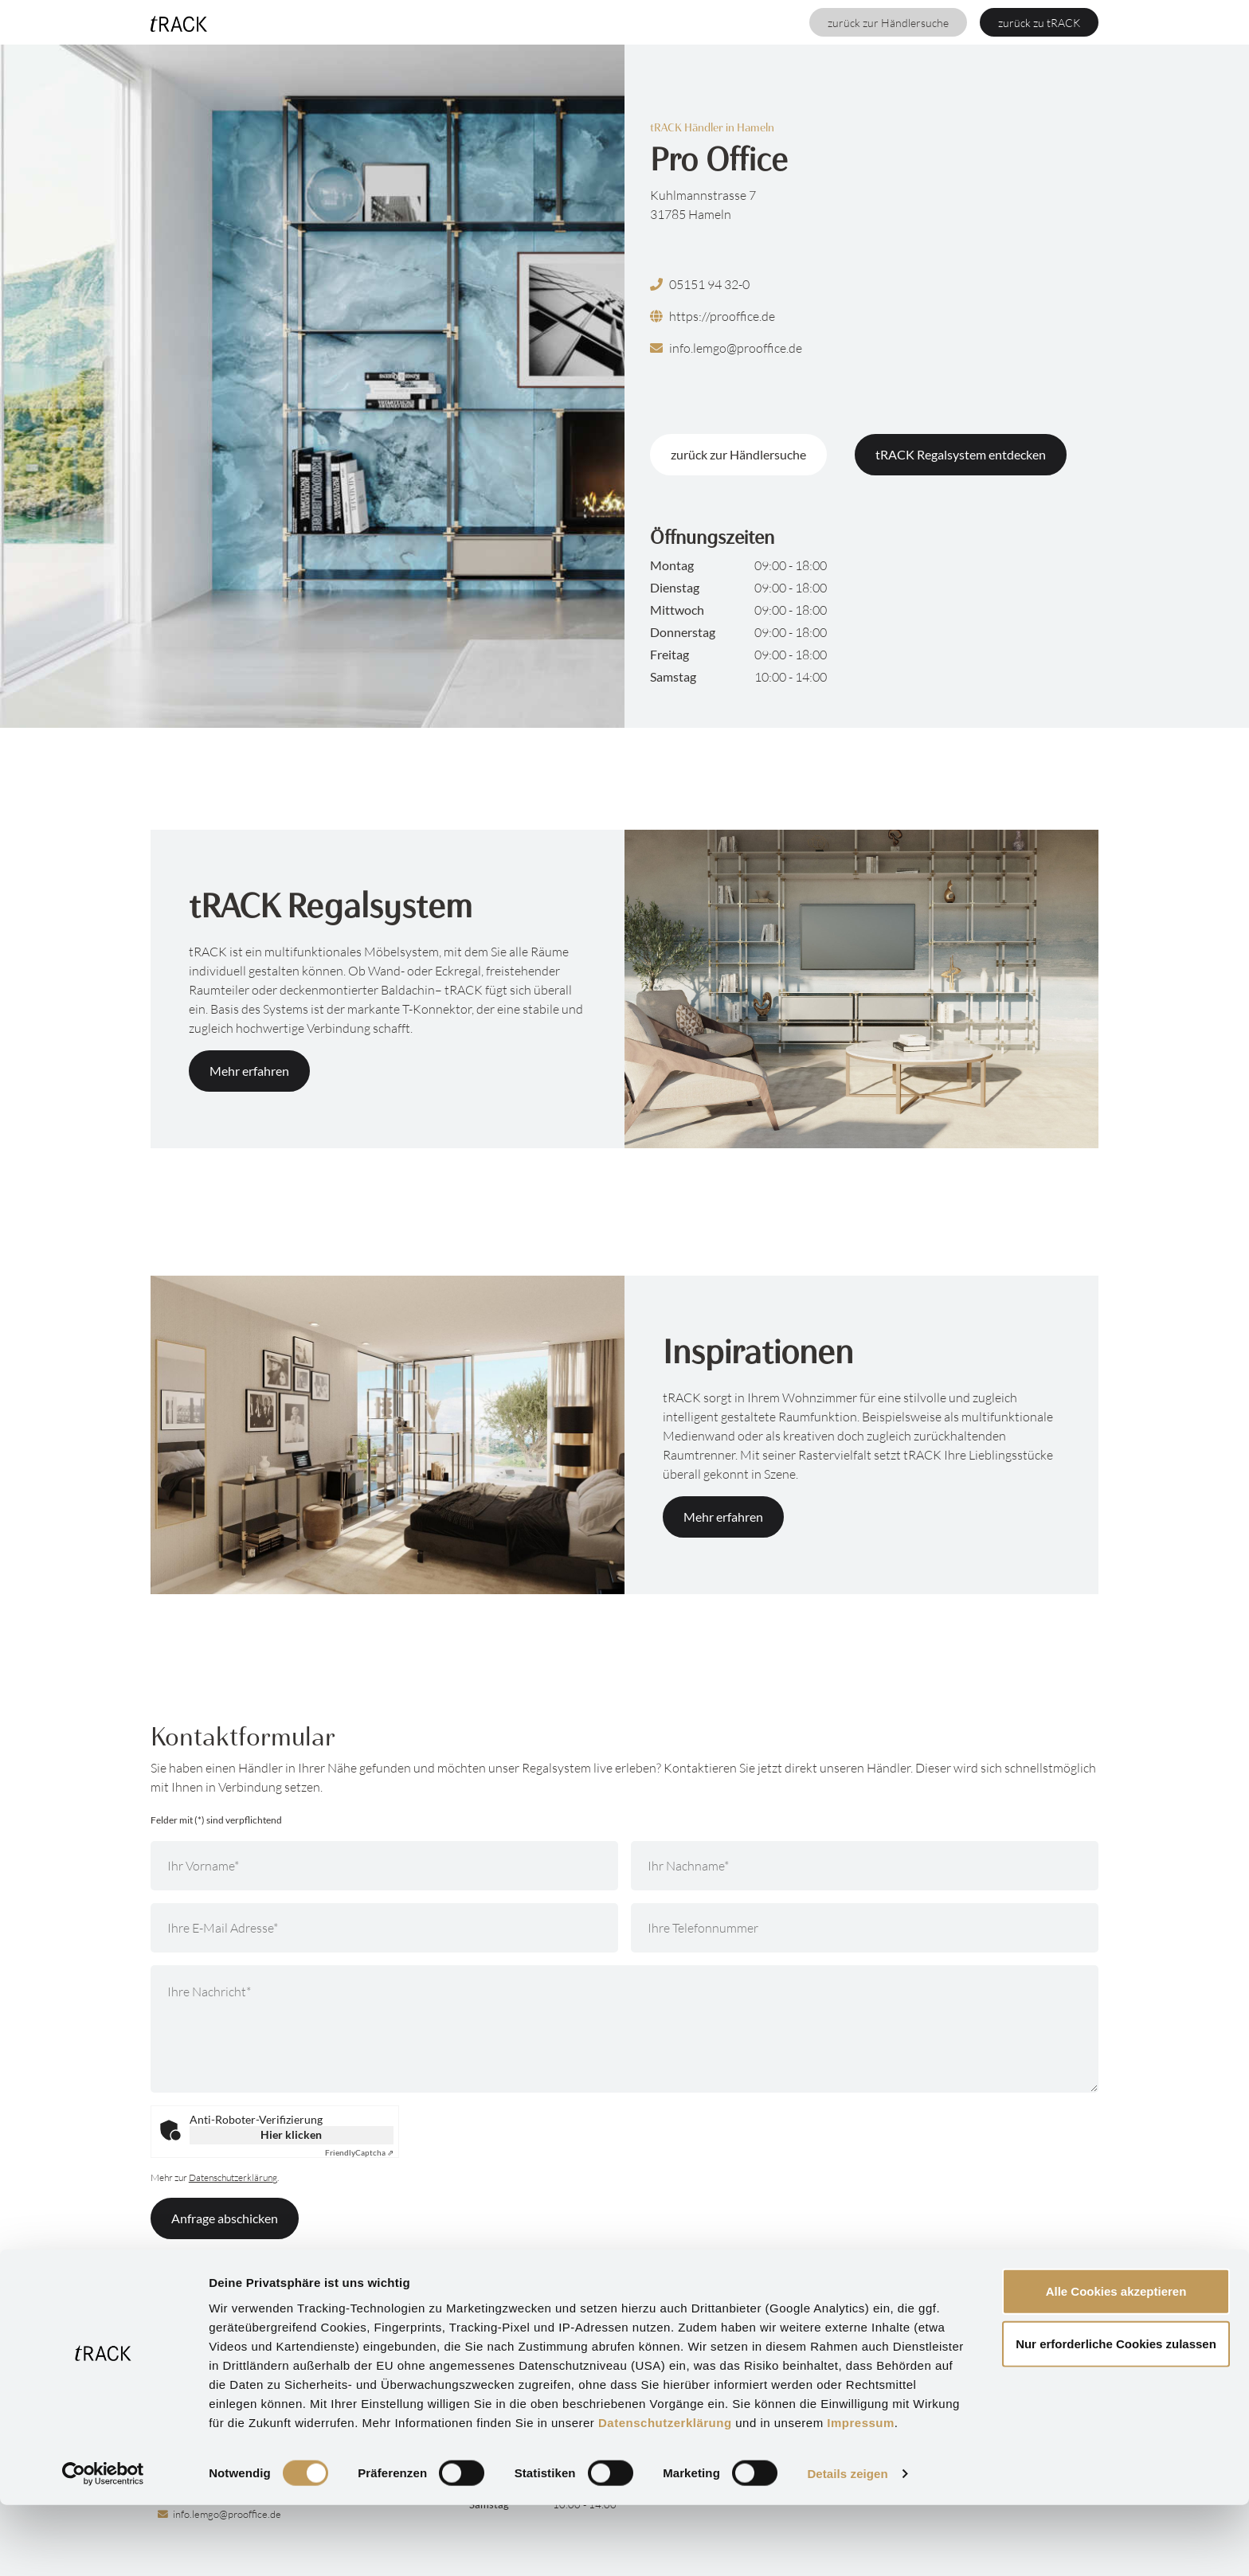 The width and height of the screenshot is (1249, 2576). Describe the element at coordinates (1039, 22) in the screenshot. I see `zurück zu tRACK` at that location.